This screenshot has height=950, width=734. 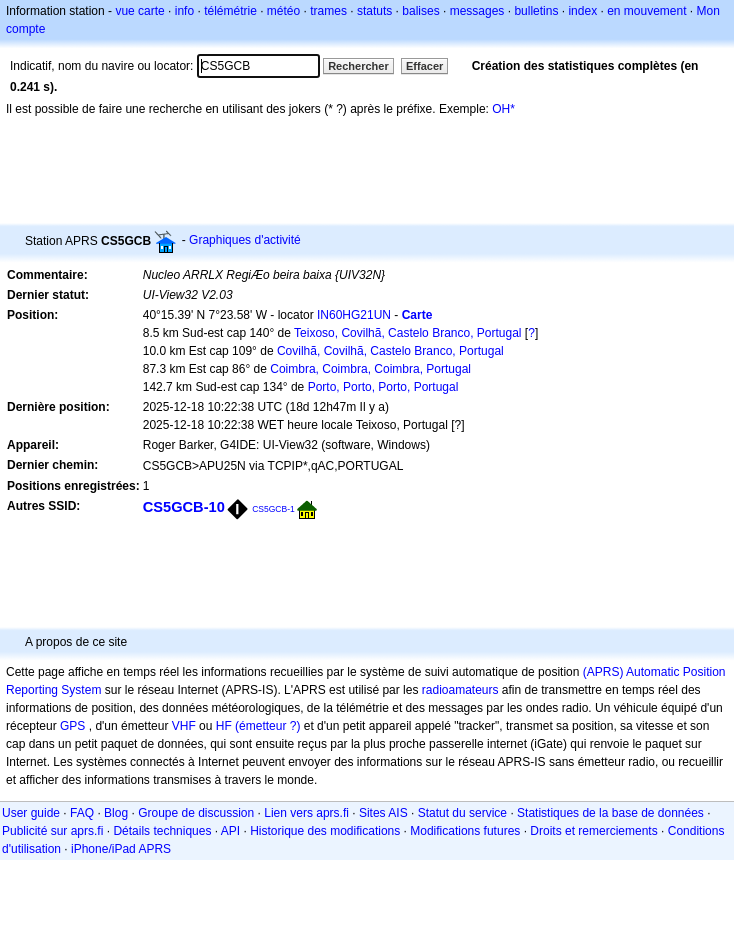 I want to click on Porto, Porto, Porto, Portugal, so click(x=383, y=387).